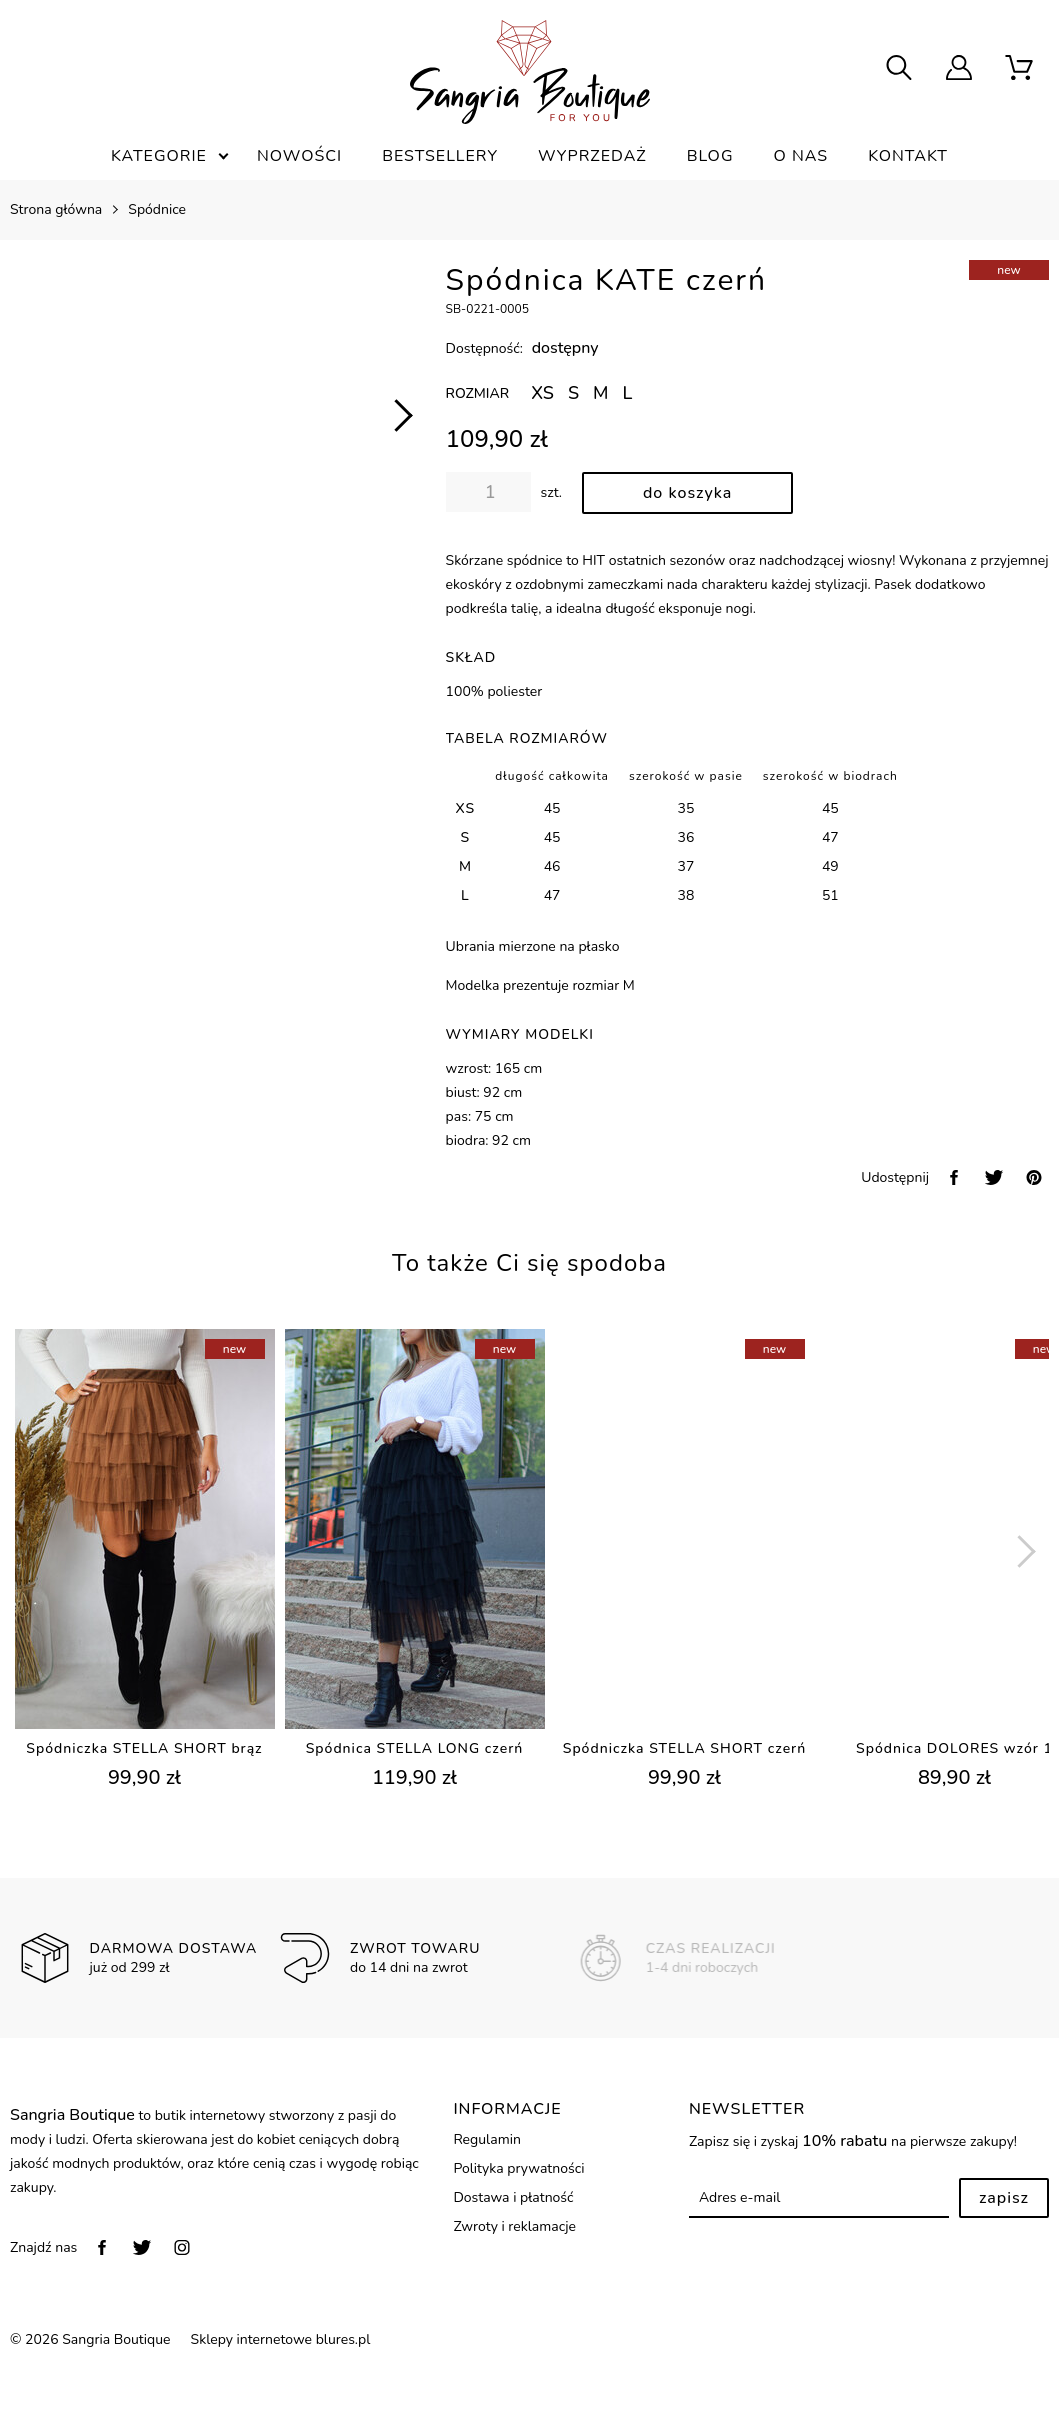  Describe the element at coordinates (518, 2168) in the screenshot. I see `Polityka prywatności` at that location.